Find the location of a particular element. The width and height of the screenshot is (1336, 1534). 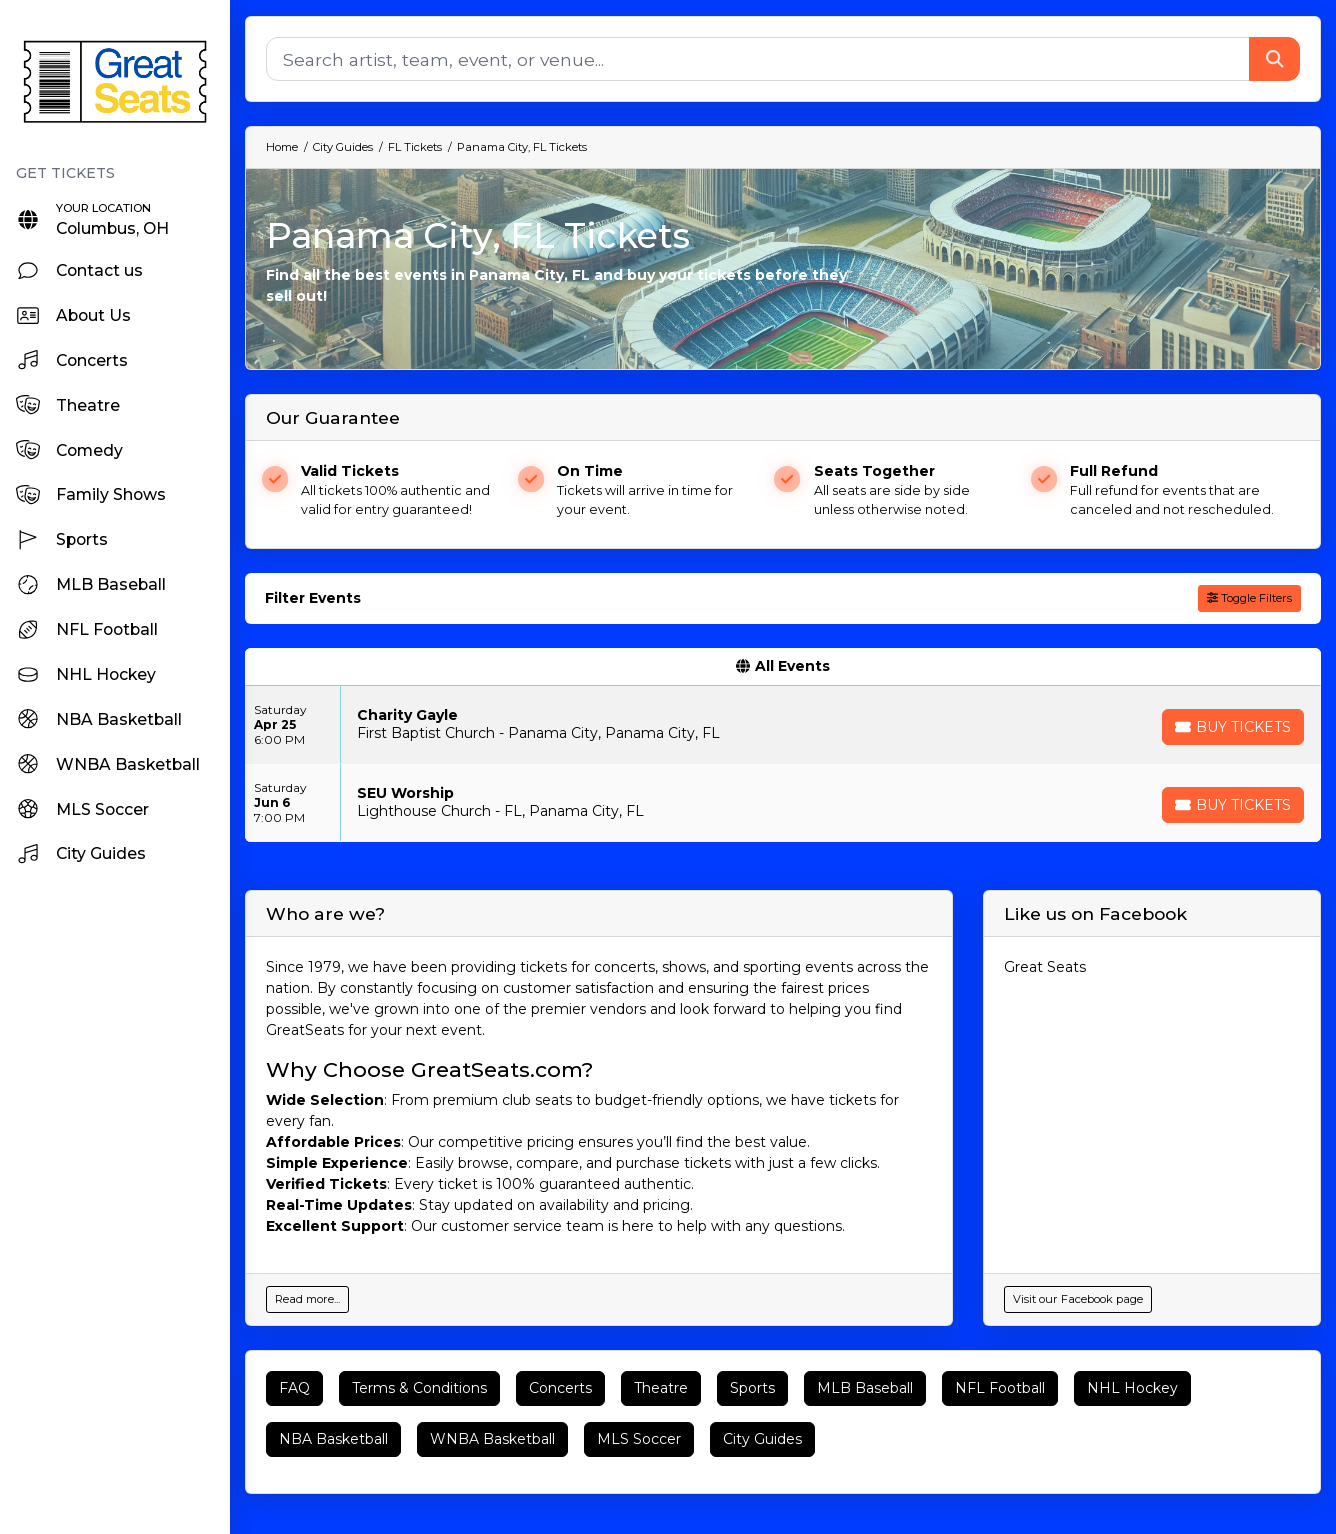

[row] is located at coordinates (783, 725).